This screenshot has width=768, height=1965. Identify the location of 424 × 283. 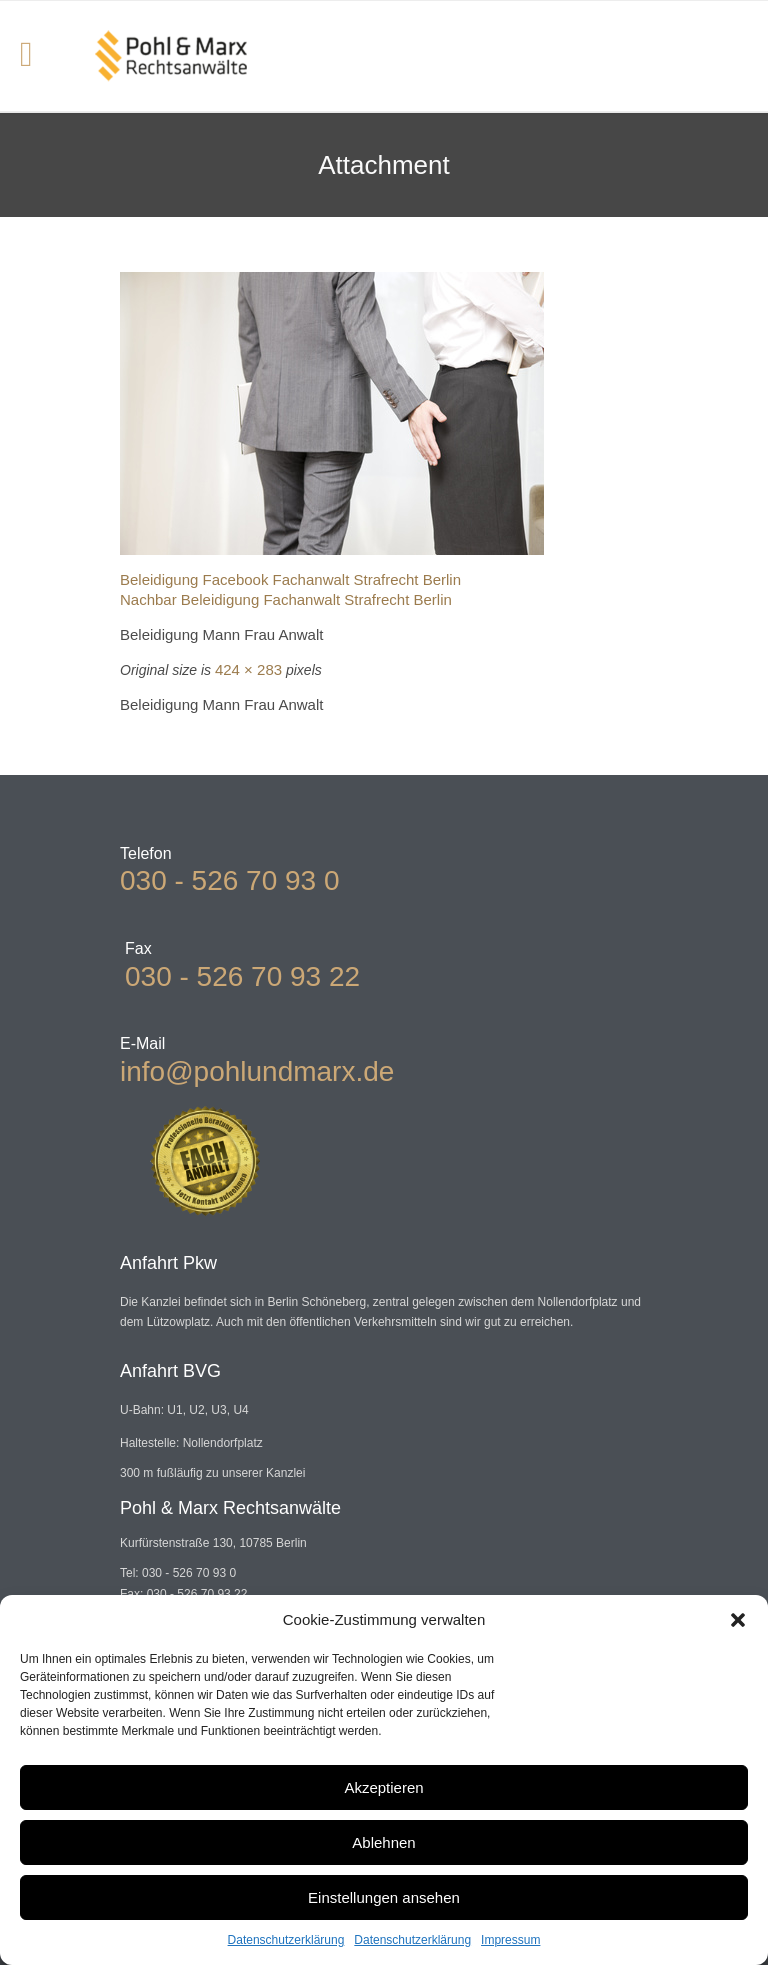
(248, 669).